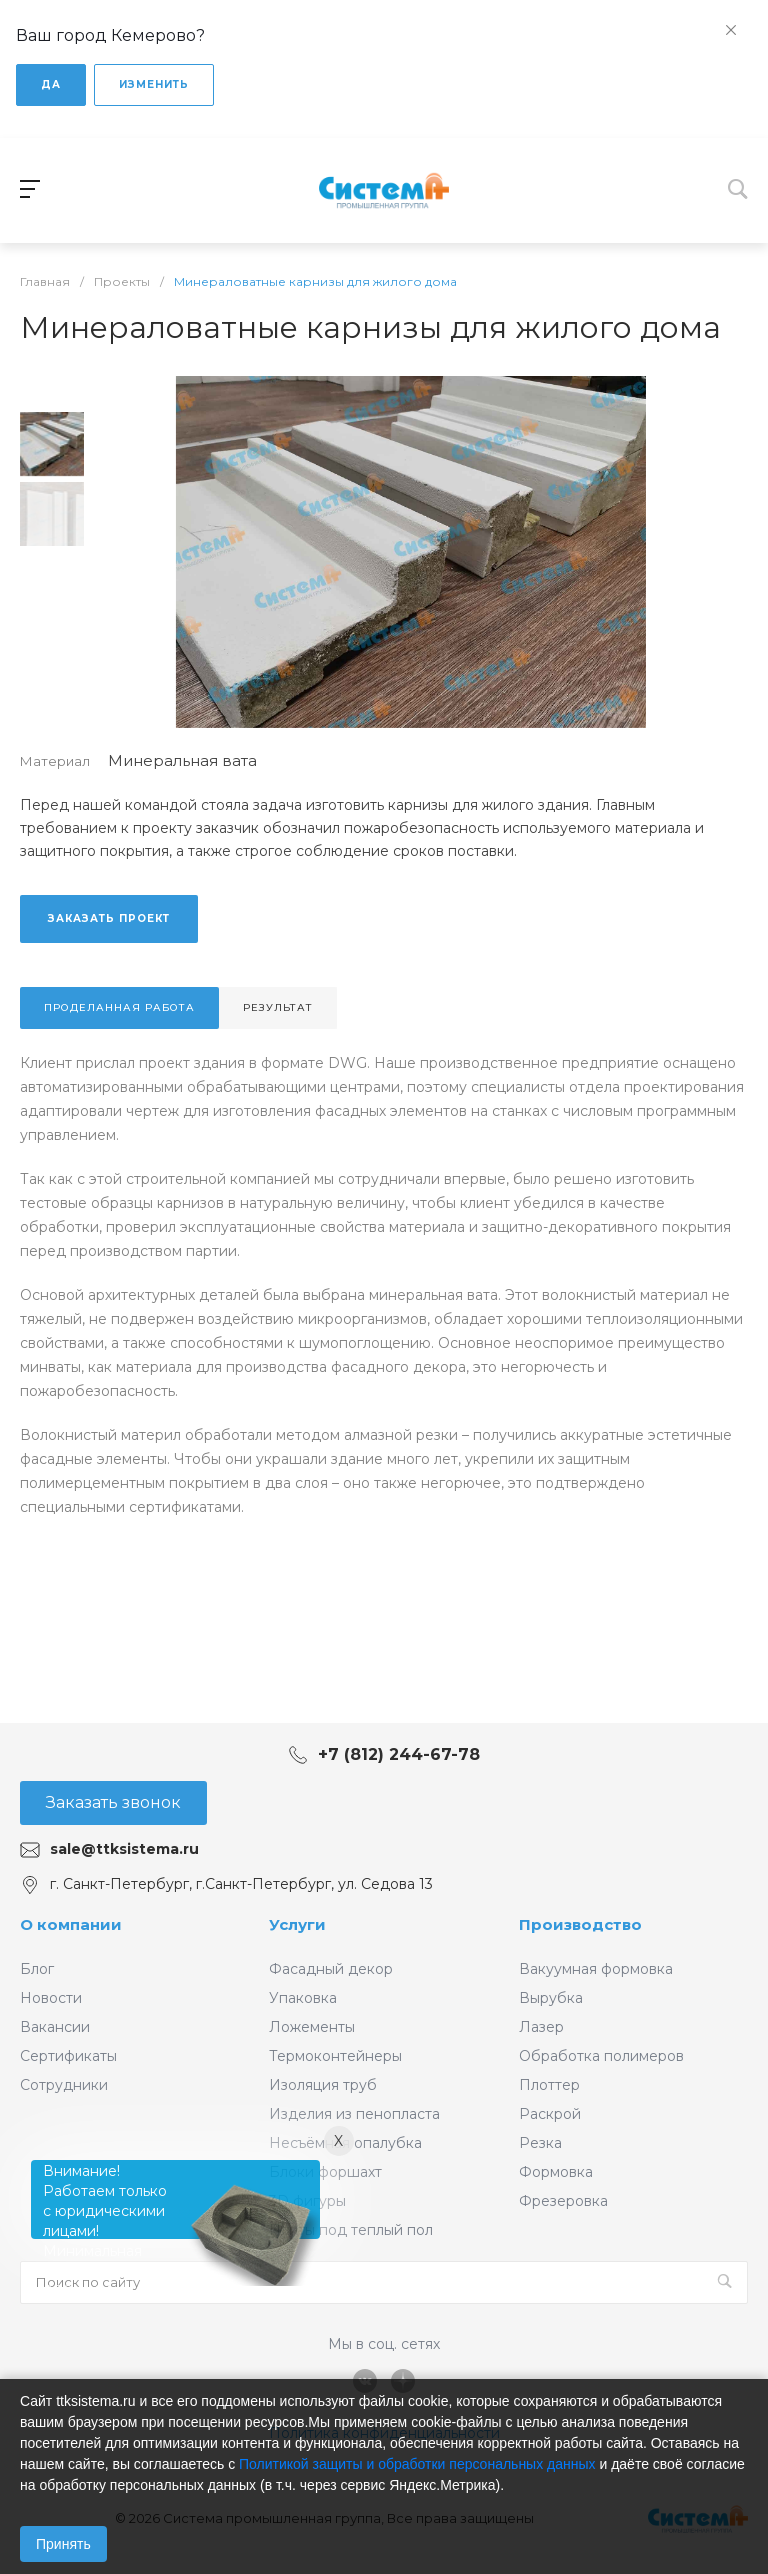 The height and width of the screenshot is (2574, 768). What do you see at coordinates (556, 2172) in the screenshot?
I see `Формовка` at bounding box center [556, 2172].